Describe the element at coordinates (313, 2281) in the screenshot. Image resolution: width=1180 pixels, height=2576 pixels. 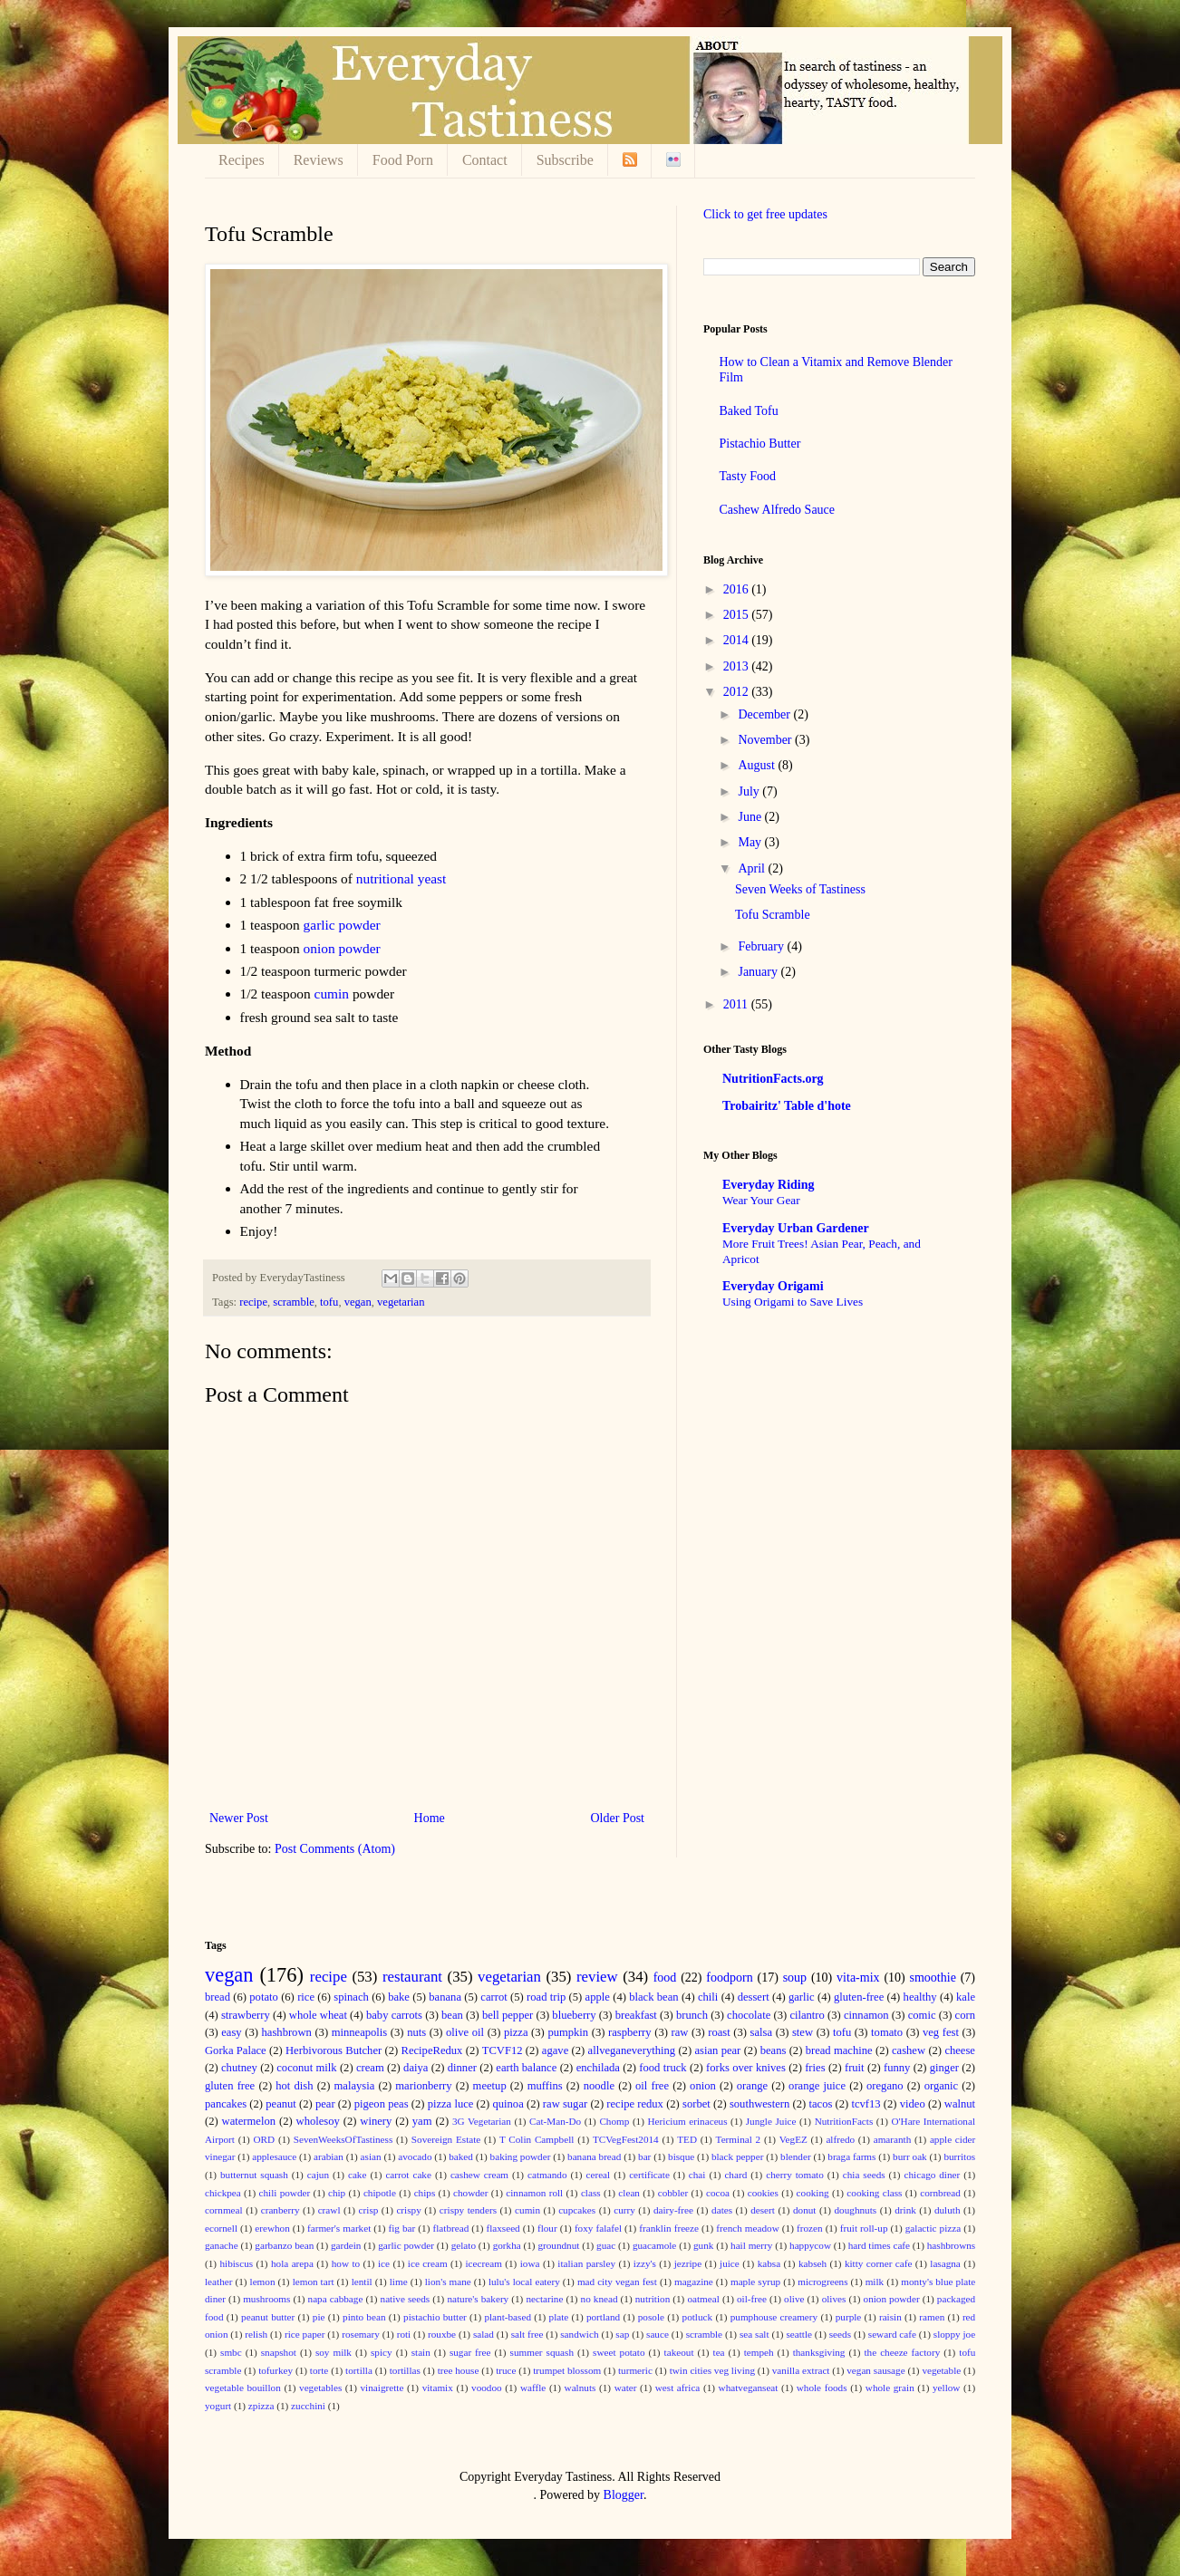
I see `lemon tart` at that location.